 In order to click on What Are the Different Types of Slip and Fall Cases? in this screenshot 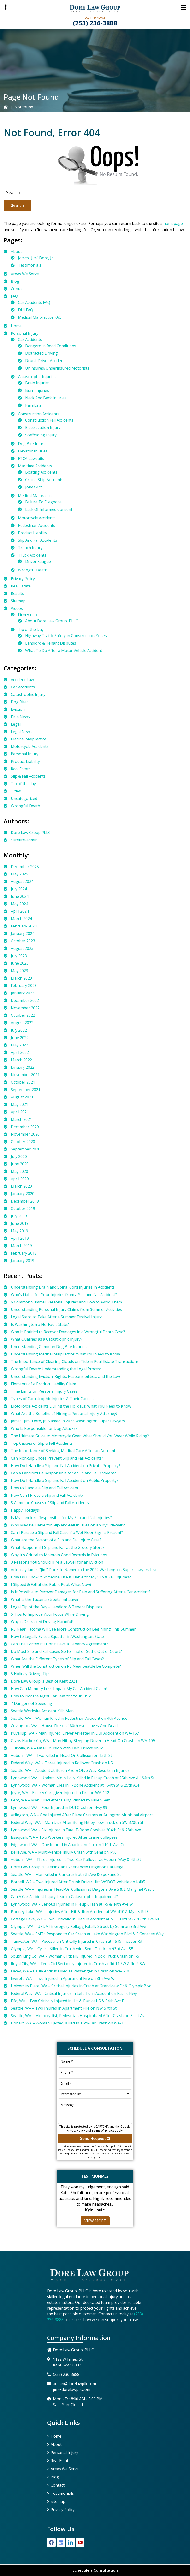, I will do `click(57, 1658)`.